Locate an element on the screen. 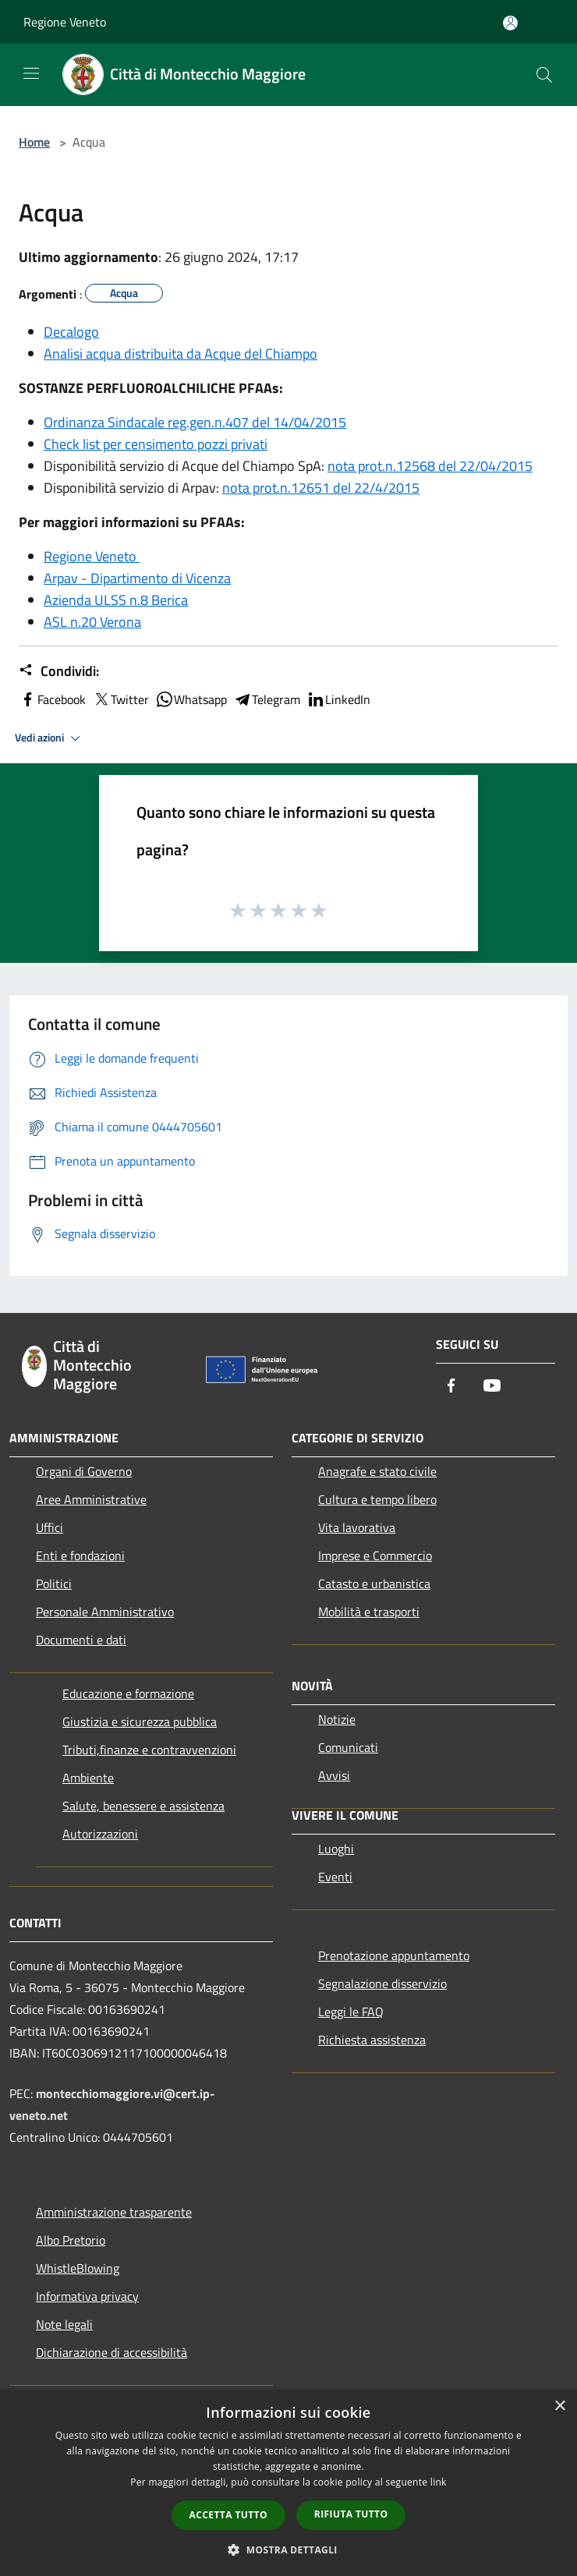  Eventi is located at coordinates (335, 1876).